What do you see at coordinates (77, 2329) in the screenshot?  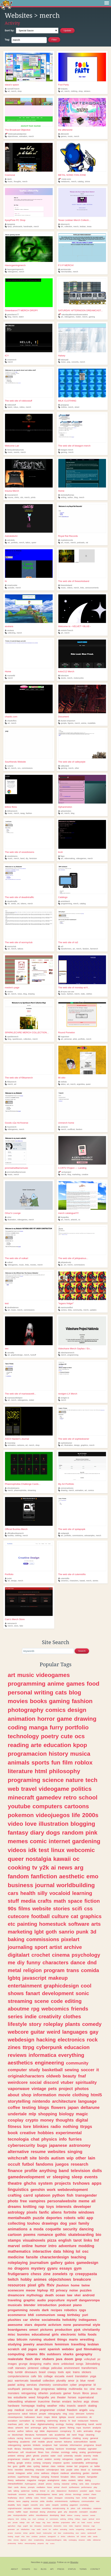 I see `pjsk` at bounding box center [77, 2329].